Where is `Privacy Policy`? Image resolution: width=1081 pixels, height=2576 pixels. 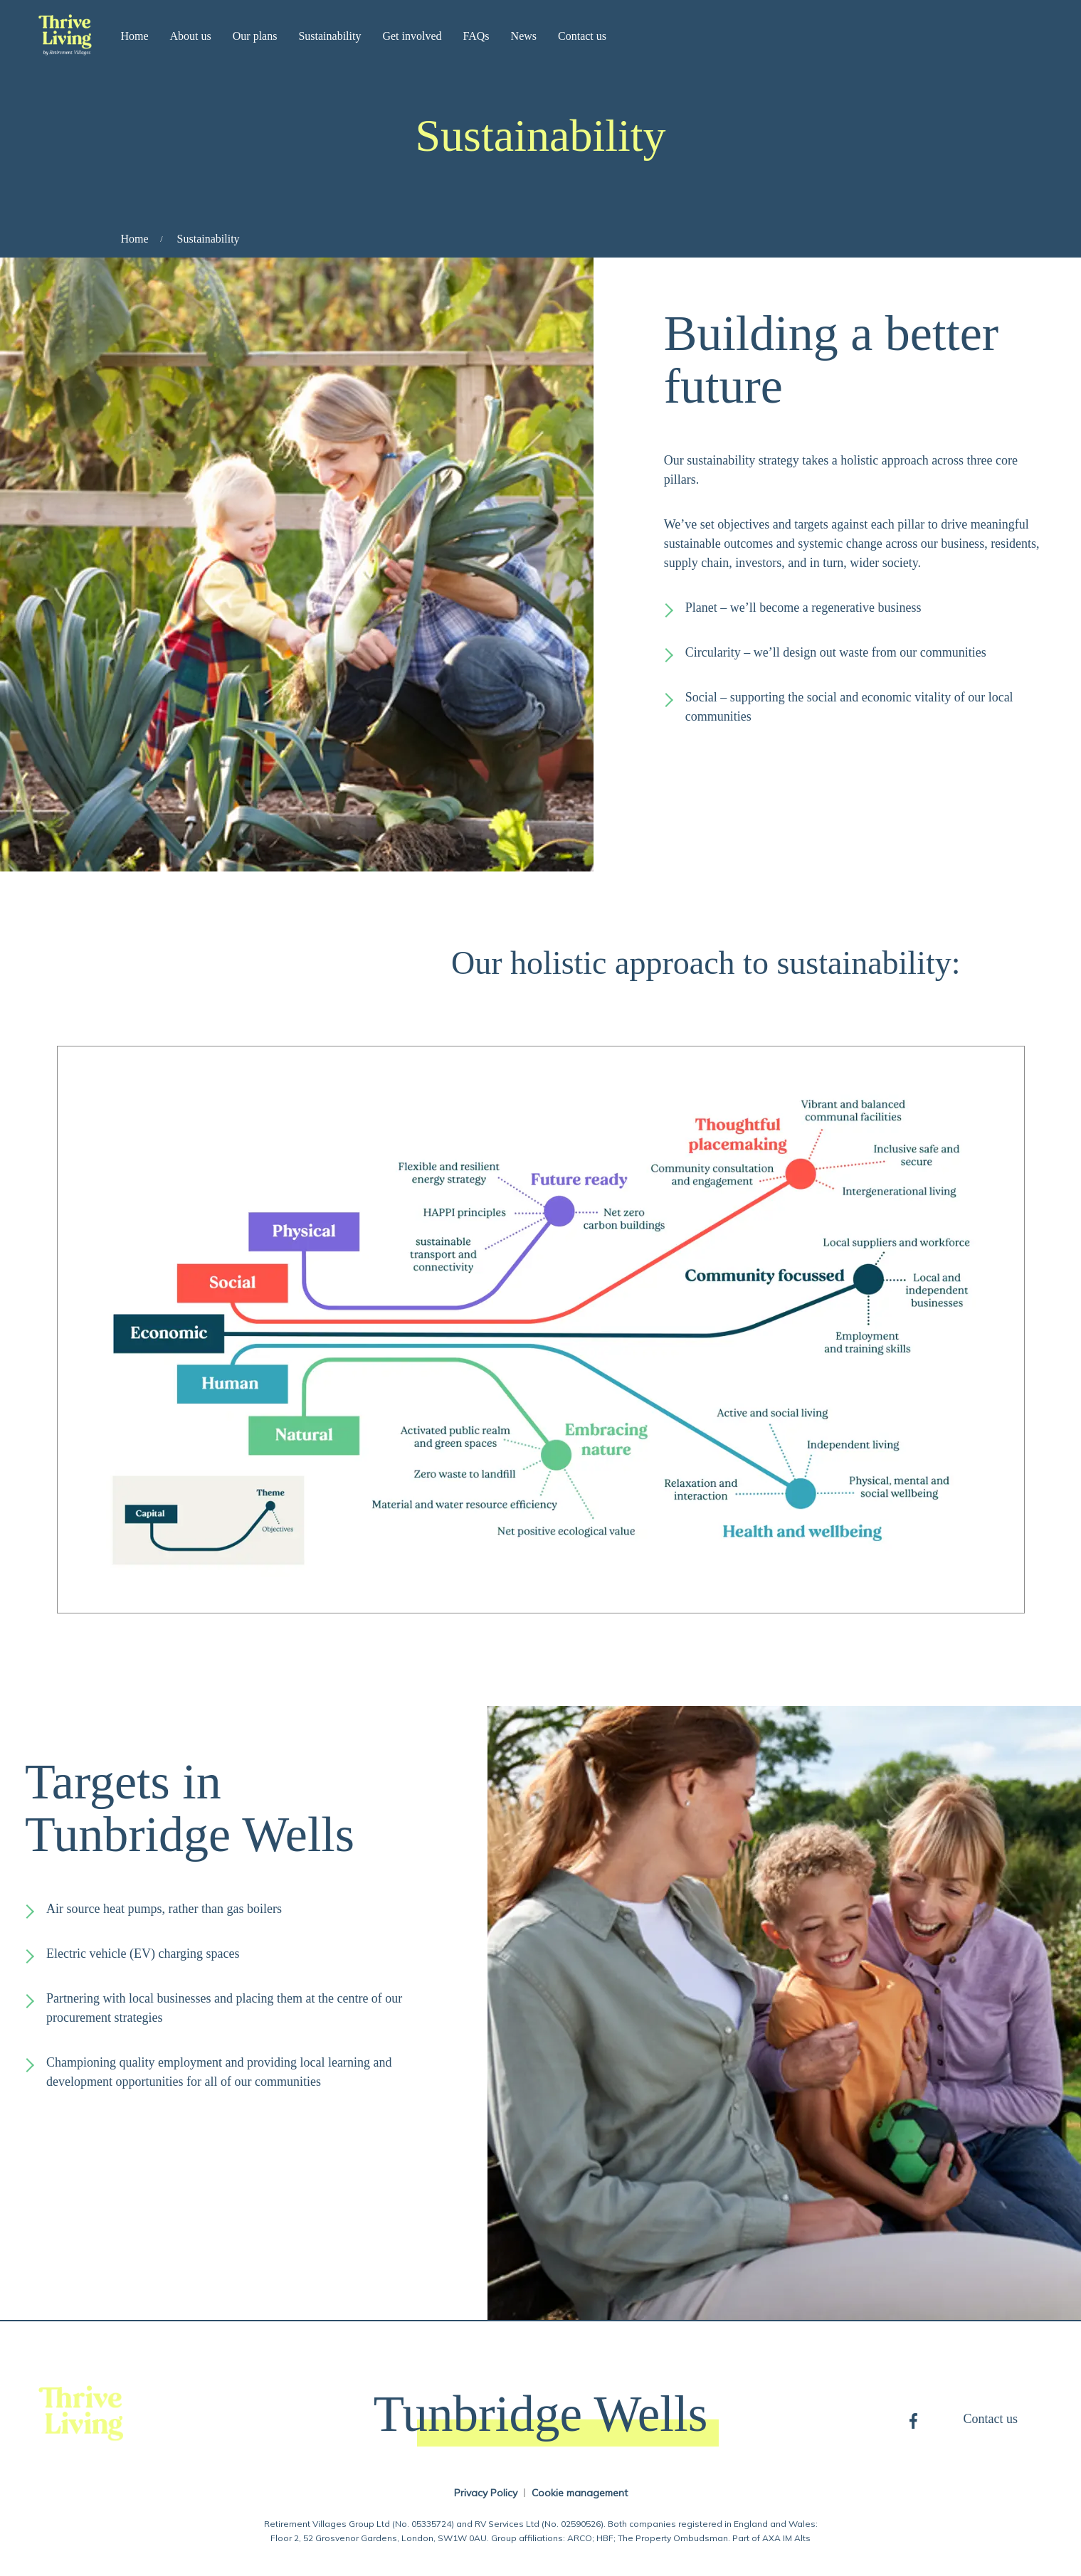 Privacy Policy is located at coordinates (485, 2492).